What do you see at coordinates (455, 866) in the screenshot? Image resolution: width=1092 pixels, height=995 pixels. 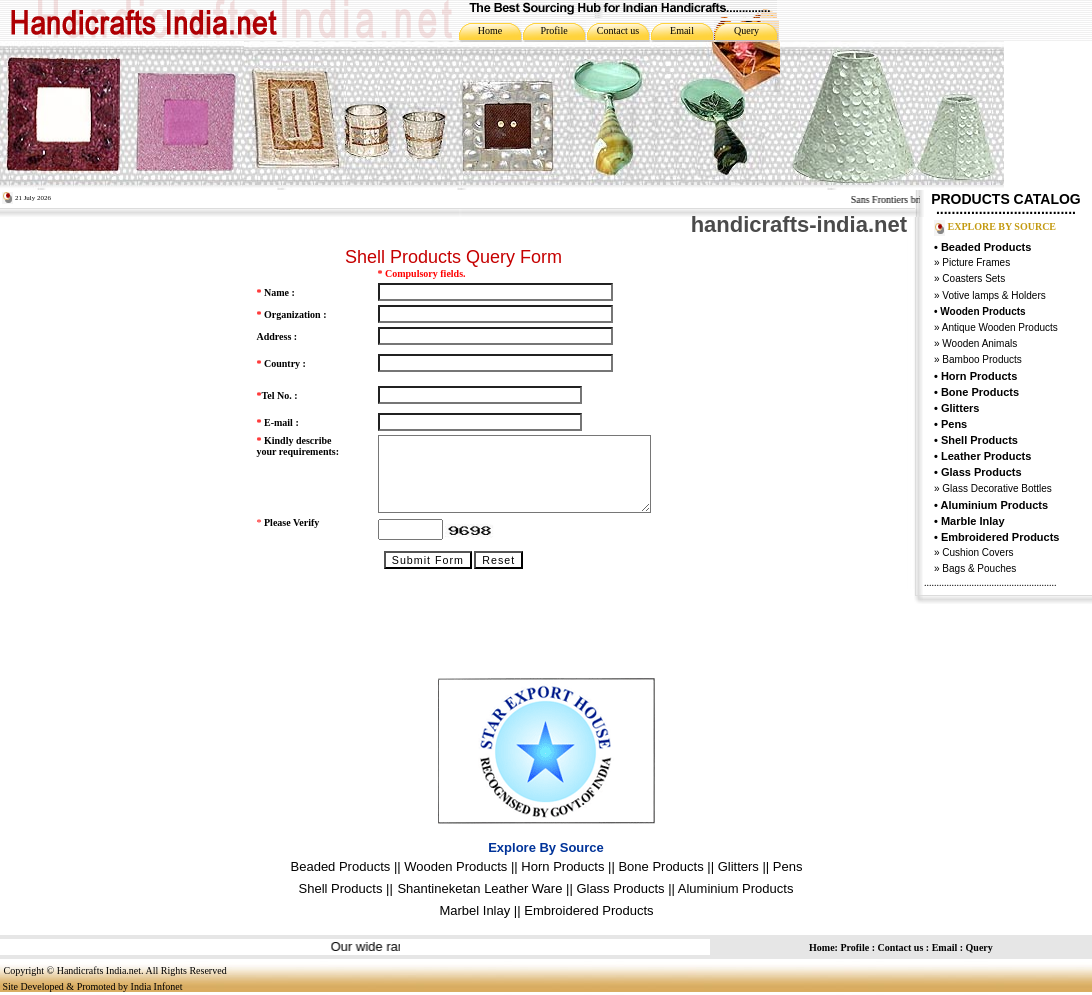 I see `Wooden Products` at bounding box center [455, 866].